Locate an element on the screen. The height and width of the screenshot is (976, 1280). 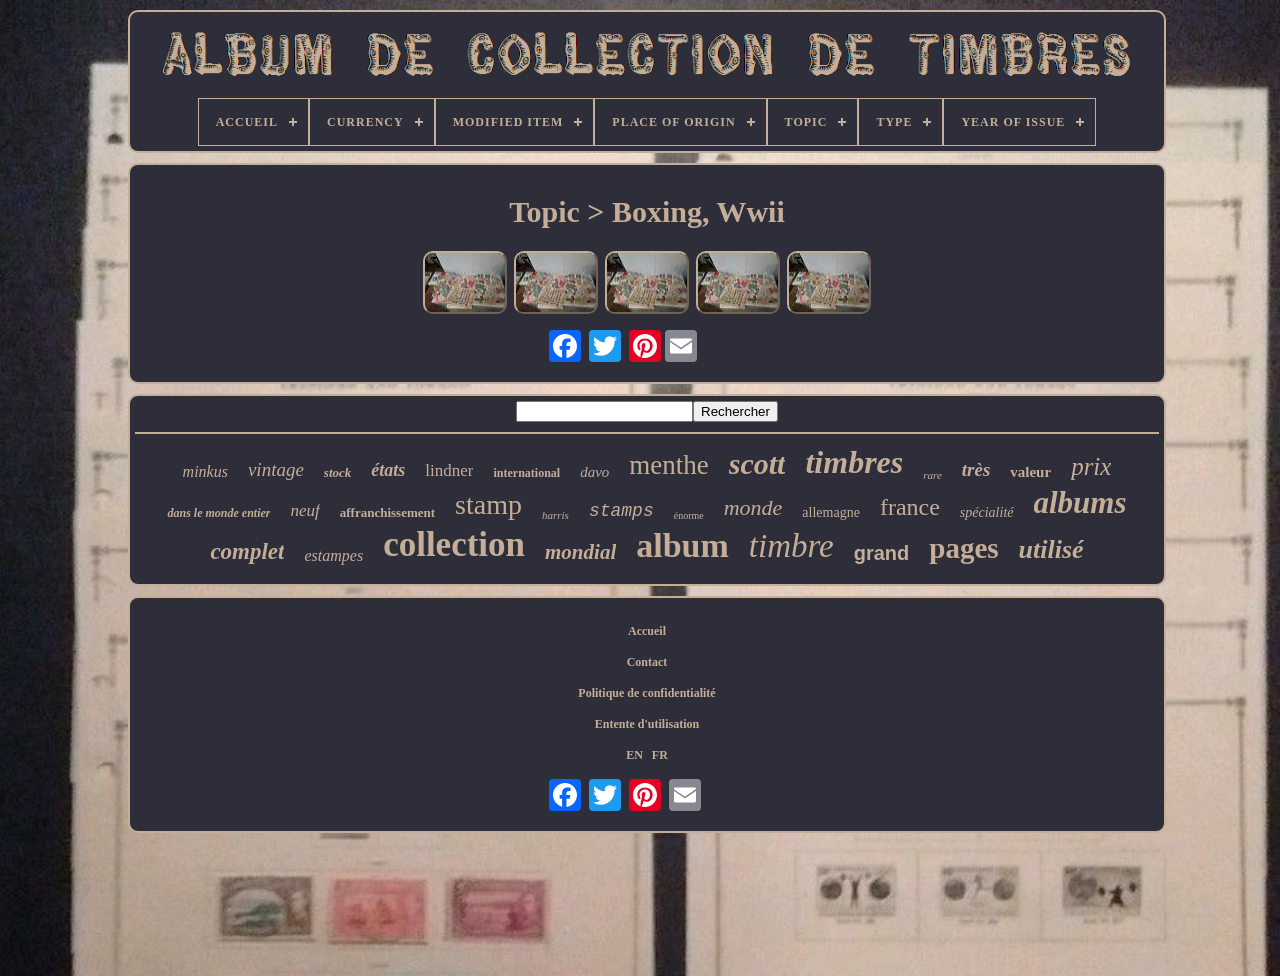
neuf is located at coordinates (304, 510).